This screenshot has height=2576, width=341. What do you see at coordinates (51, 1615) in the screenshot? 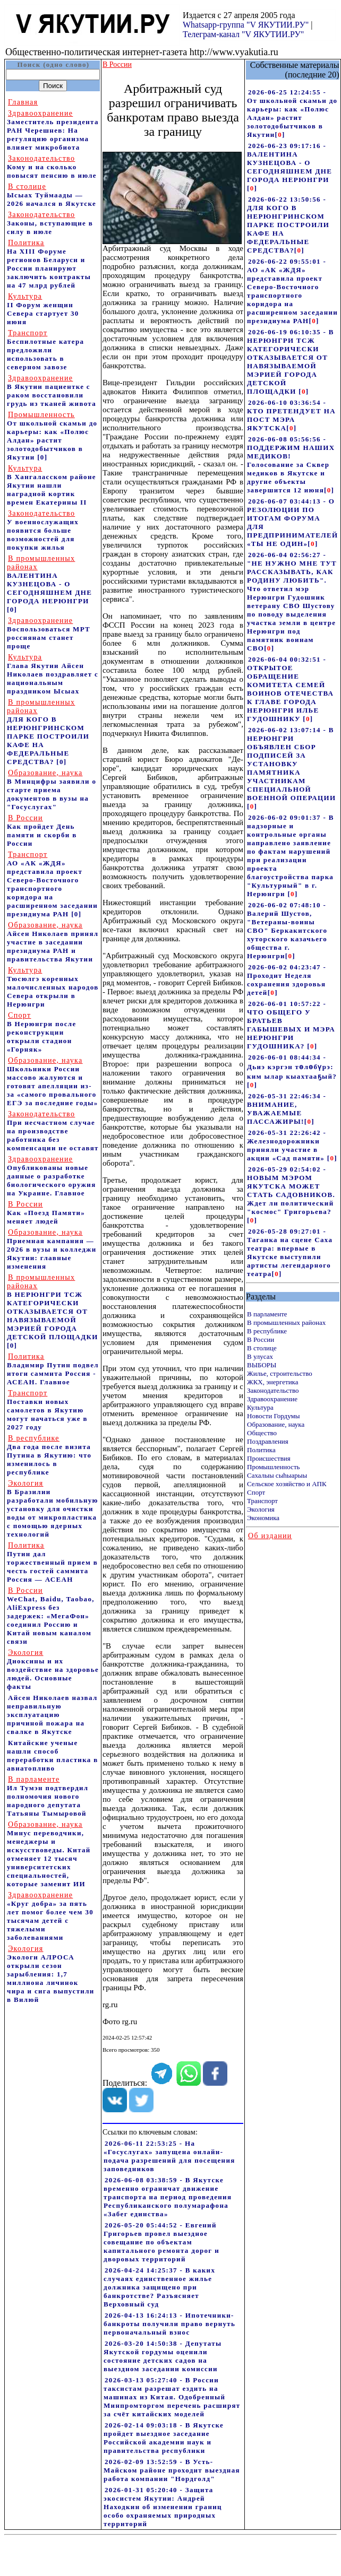
I see `WeChat, Baidu, Taobao, AliExpress без задержек: «МегаФон» соединил Россию и Китай новым каналом связи` at bounding box center [51, 1615].